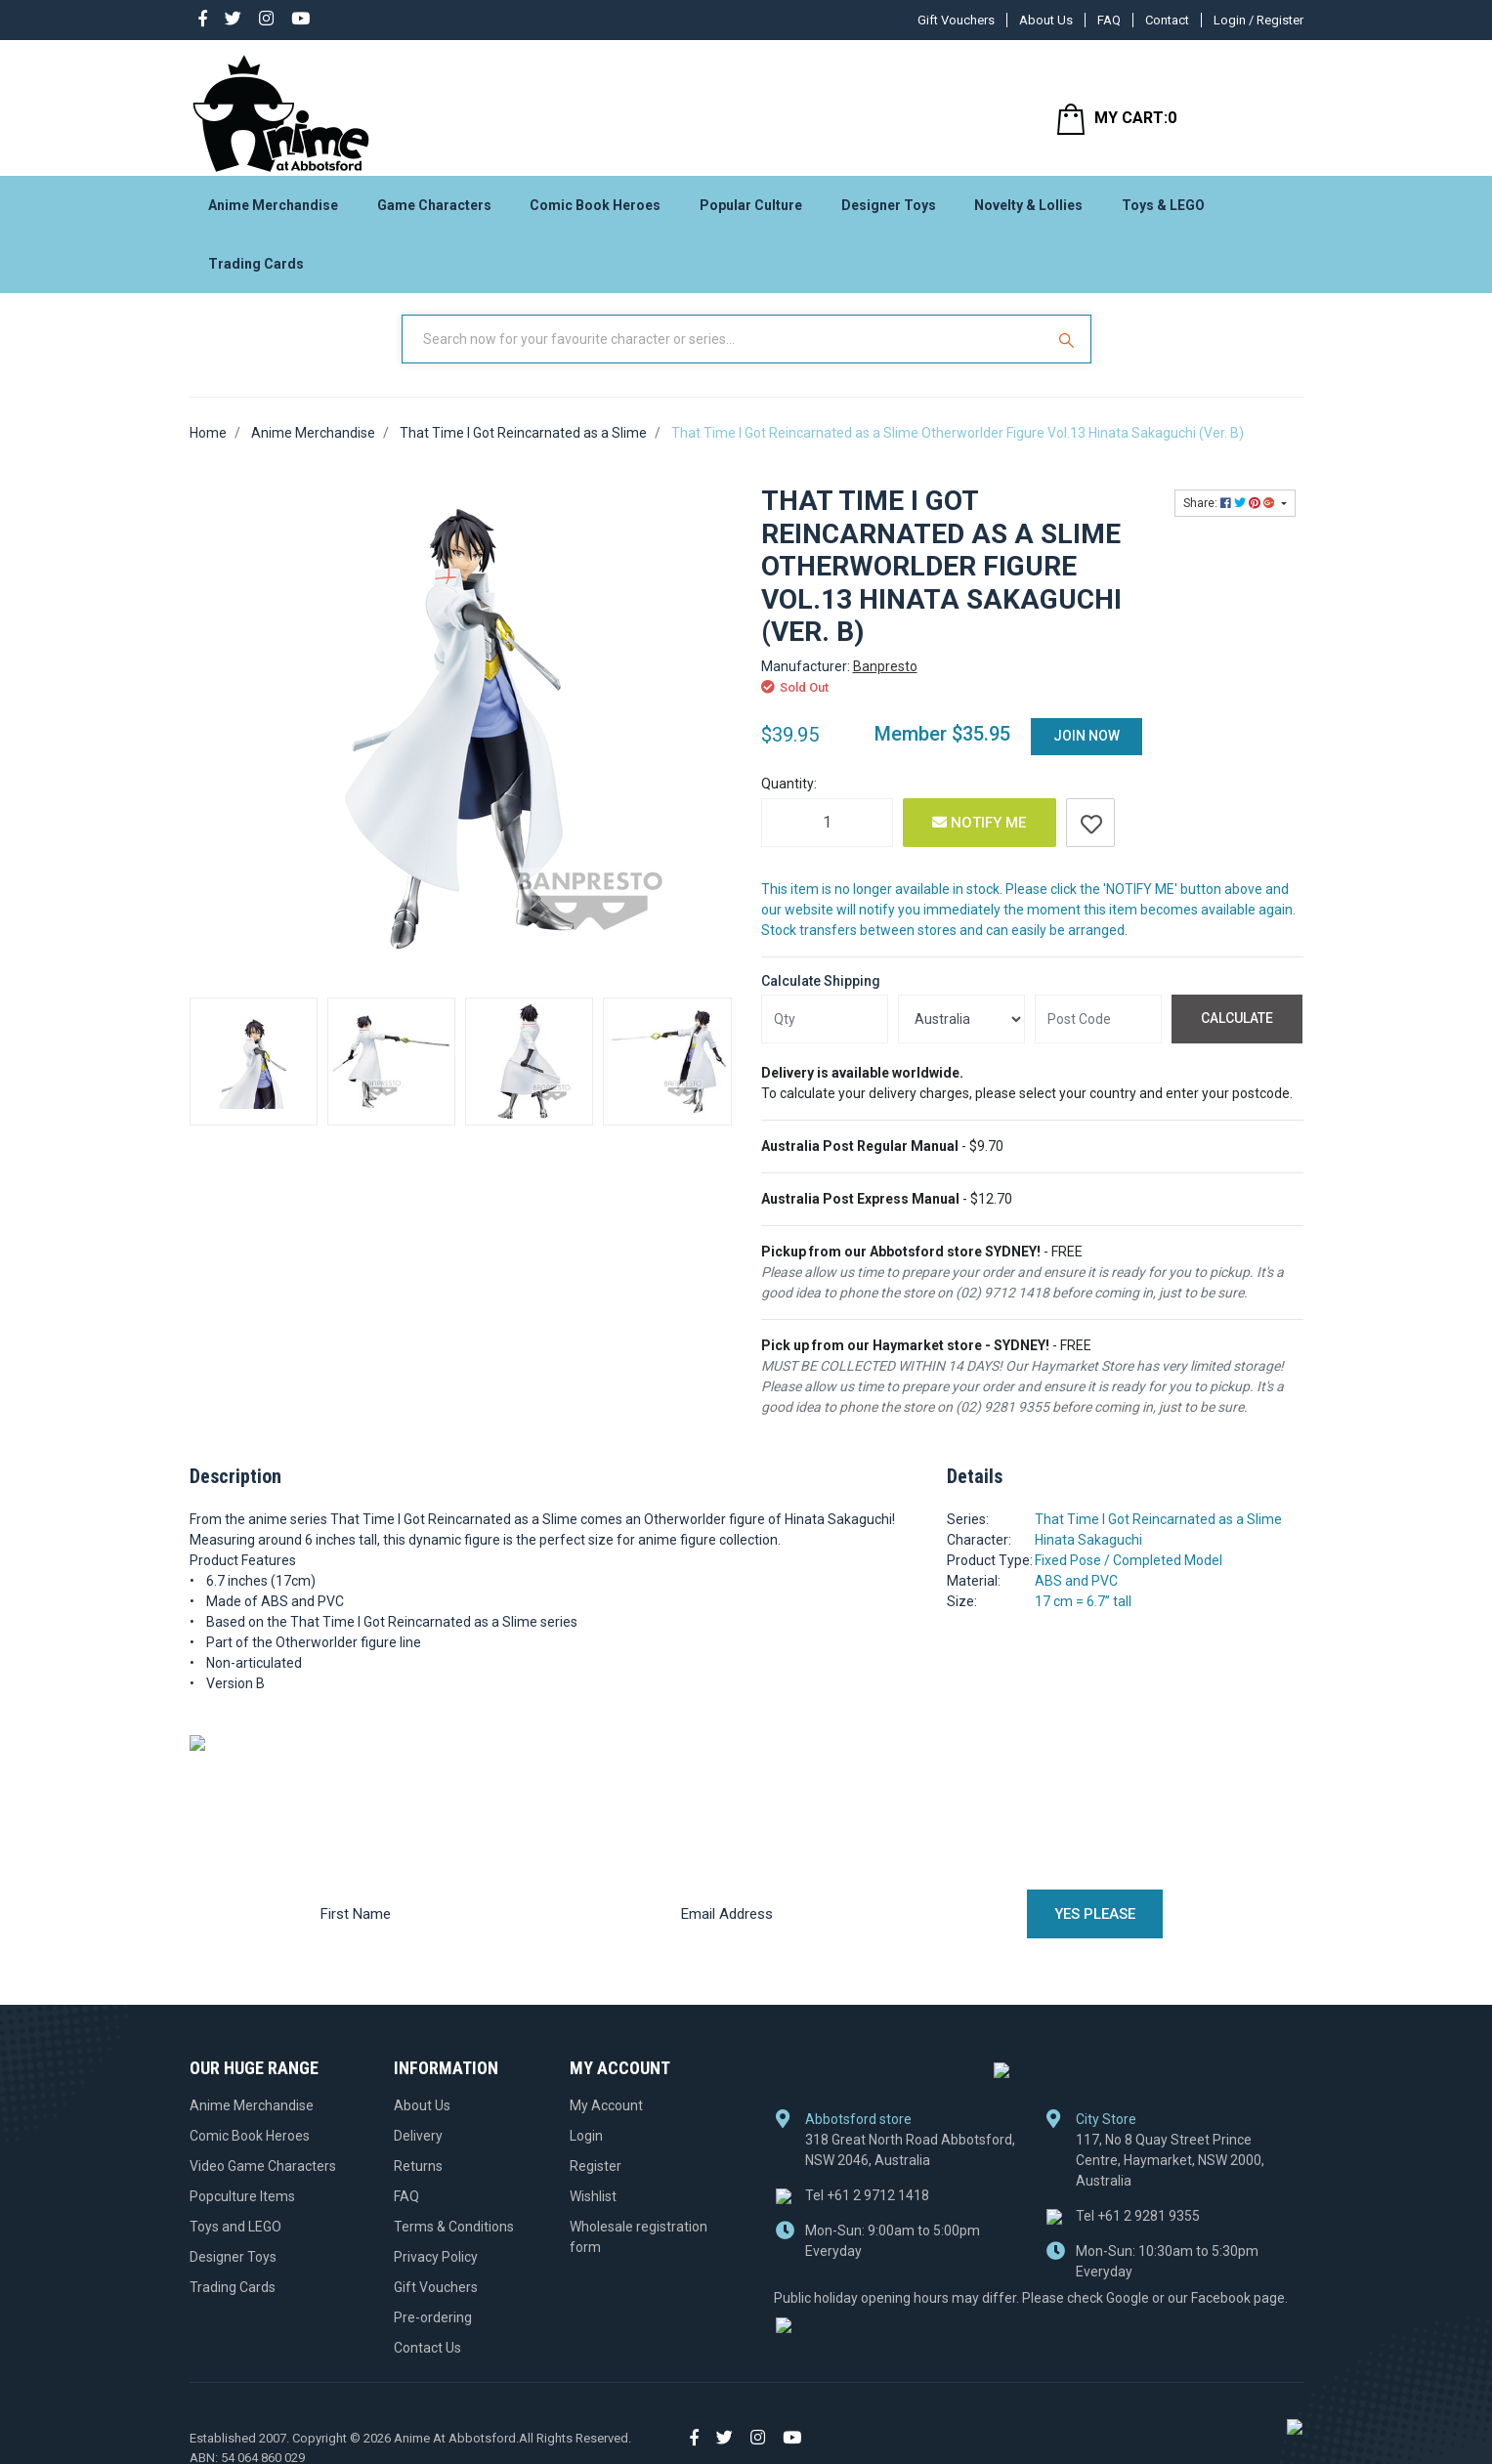 The height and width of the screenshot is (2464, 1492). I want to click on Novelty & Lollies, so click(1028, 211).